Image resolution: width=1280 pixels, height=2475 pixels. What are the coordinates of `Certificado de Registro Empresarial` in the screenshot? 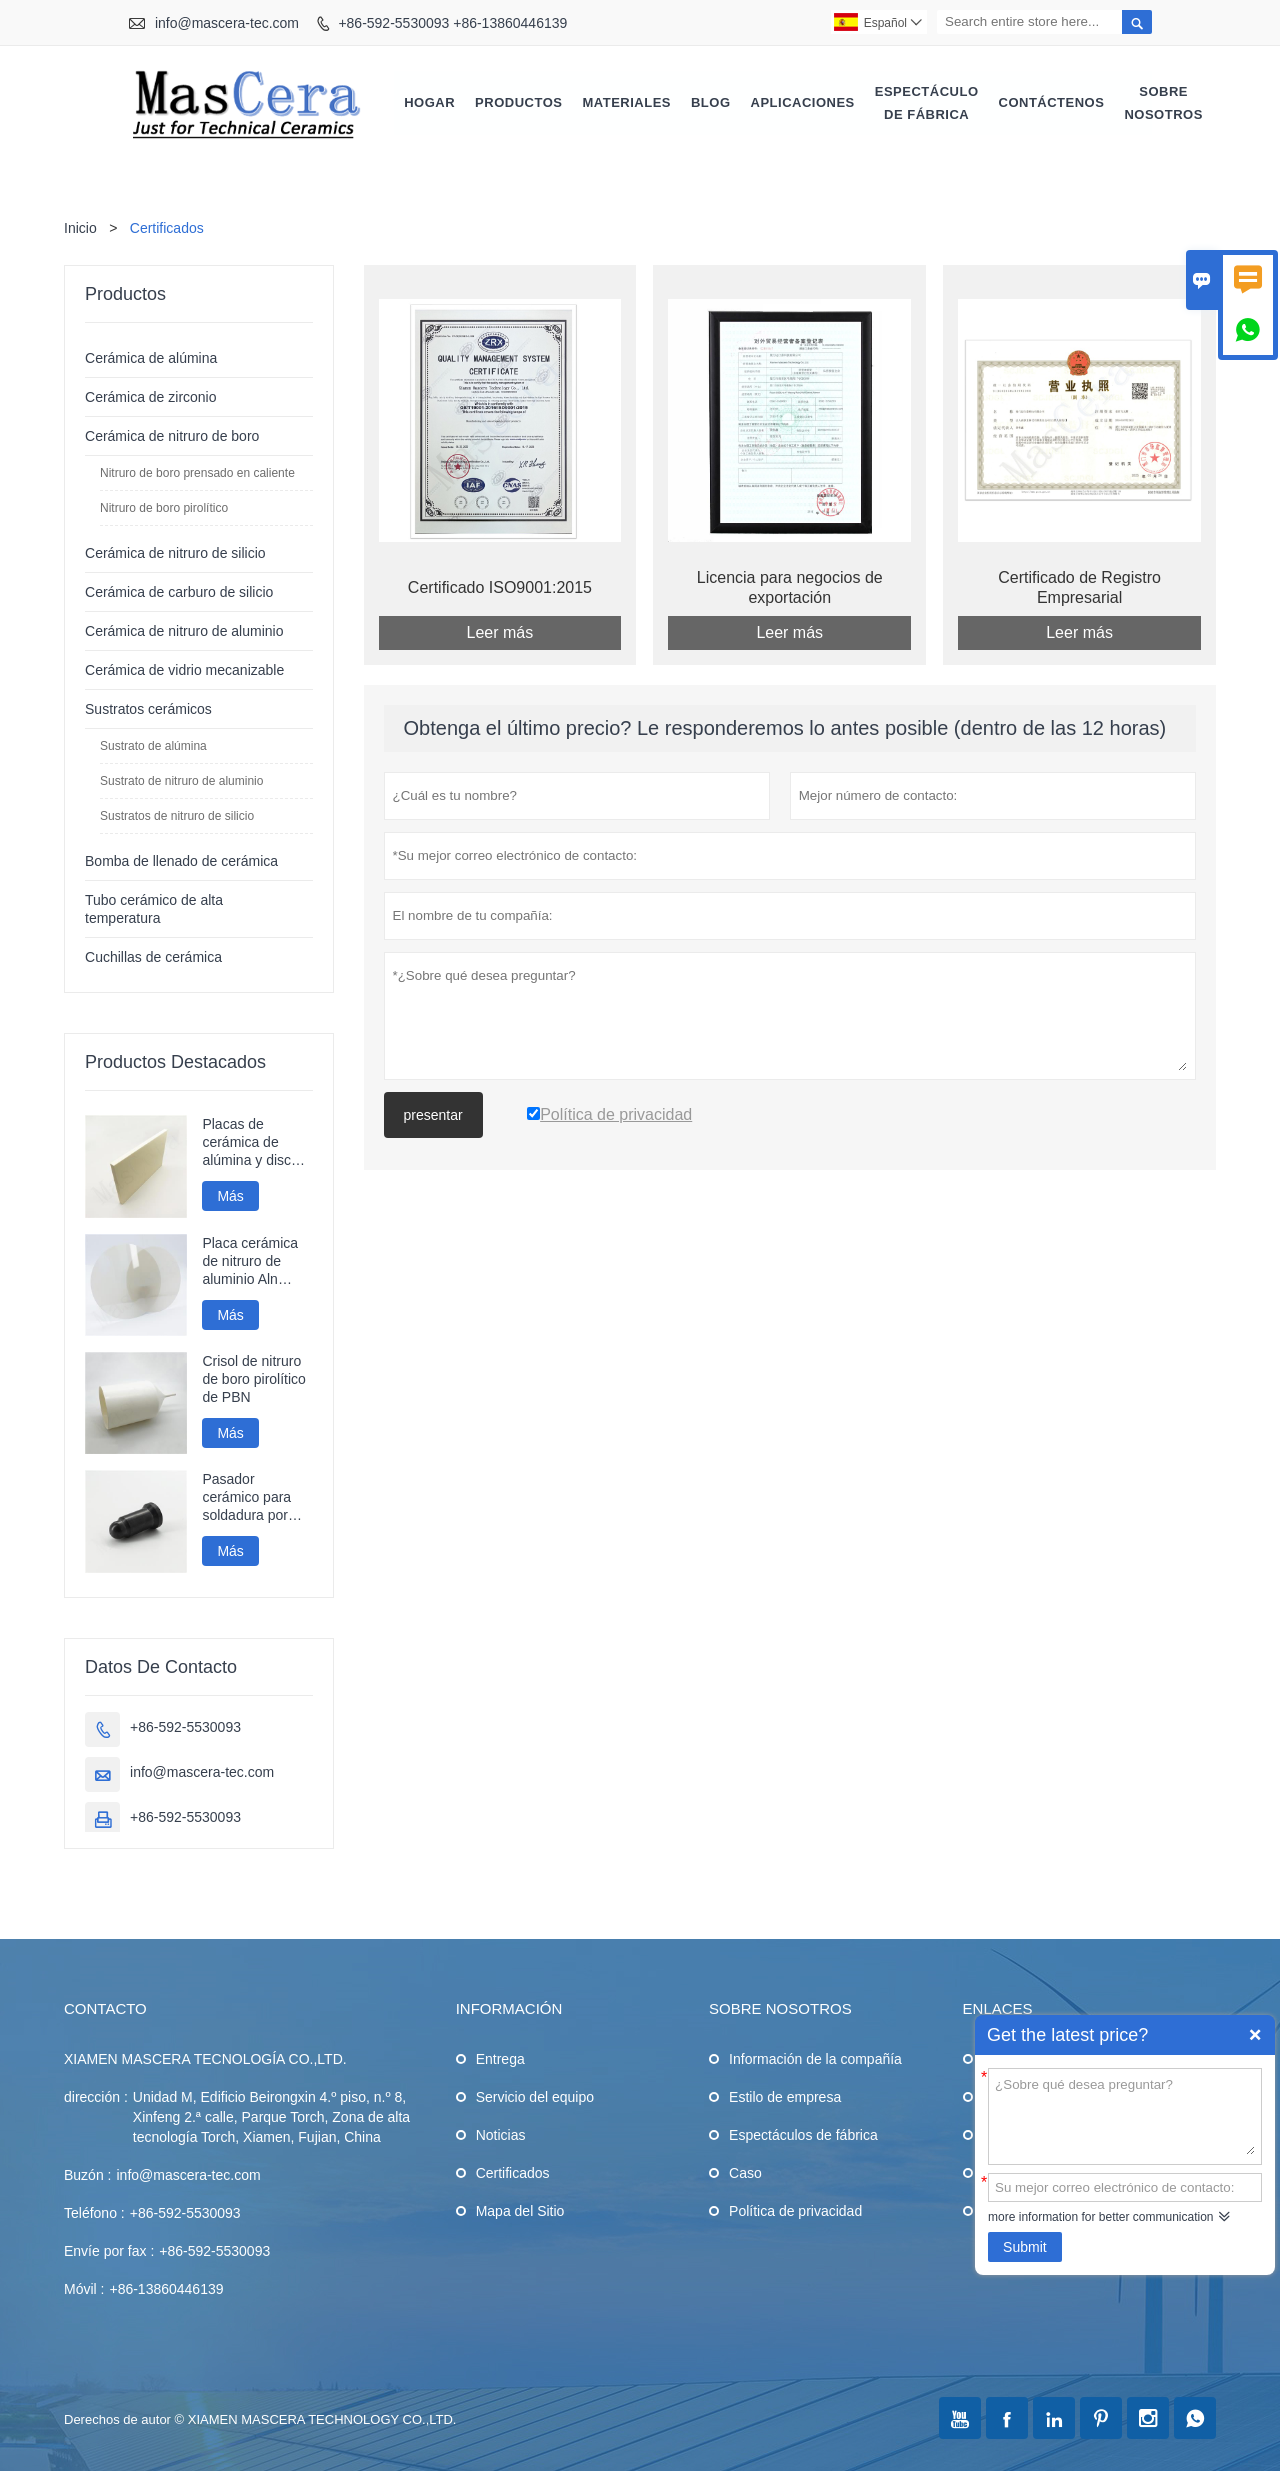 It's located at (1079, 588).